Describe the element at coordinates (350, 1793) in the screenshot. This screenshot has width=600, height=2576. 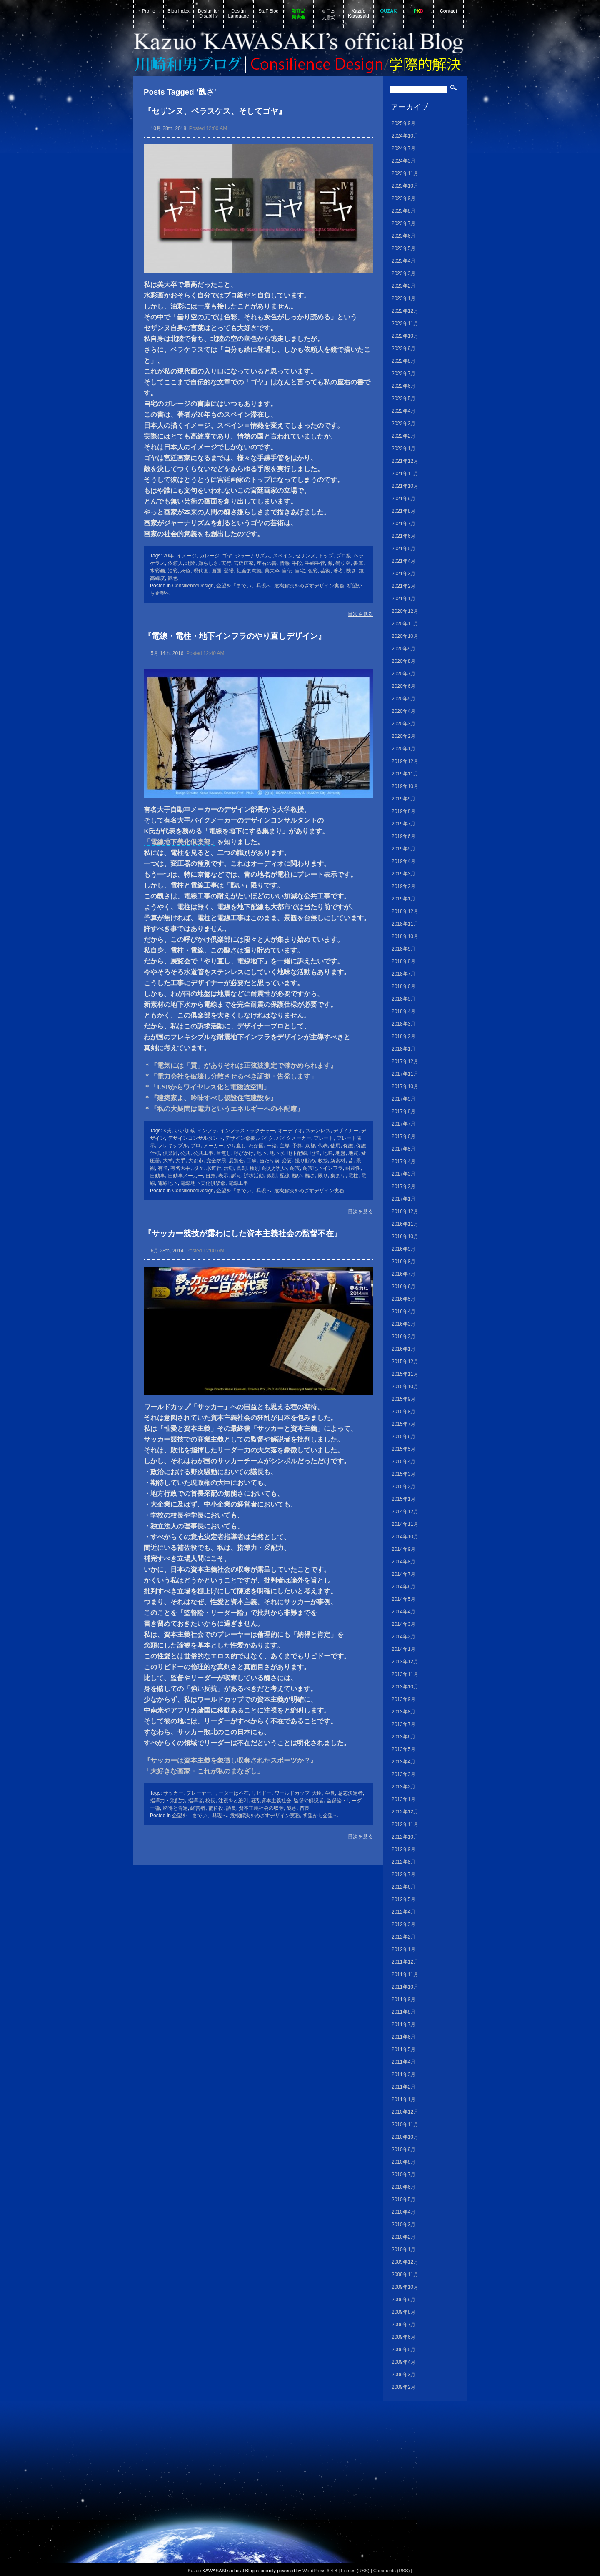
I see `意志決定者` at that location.